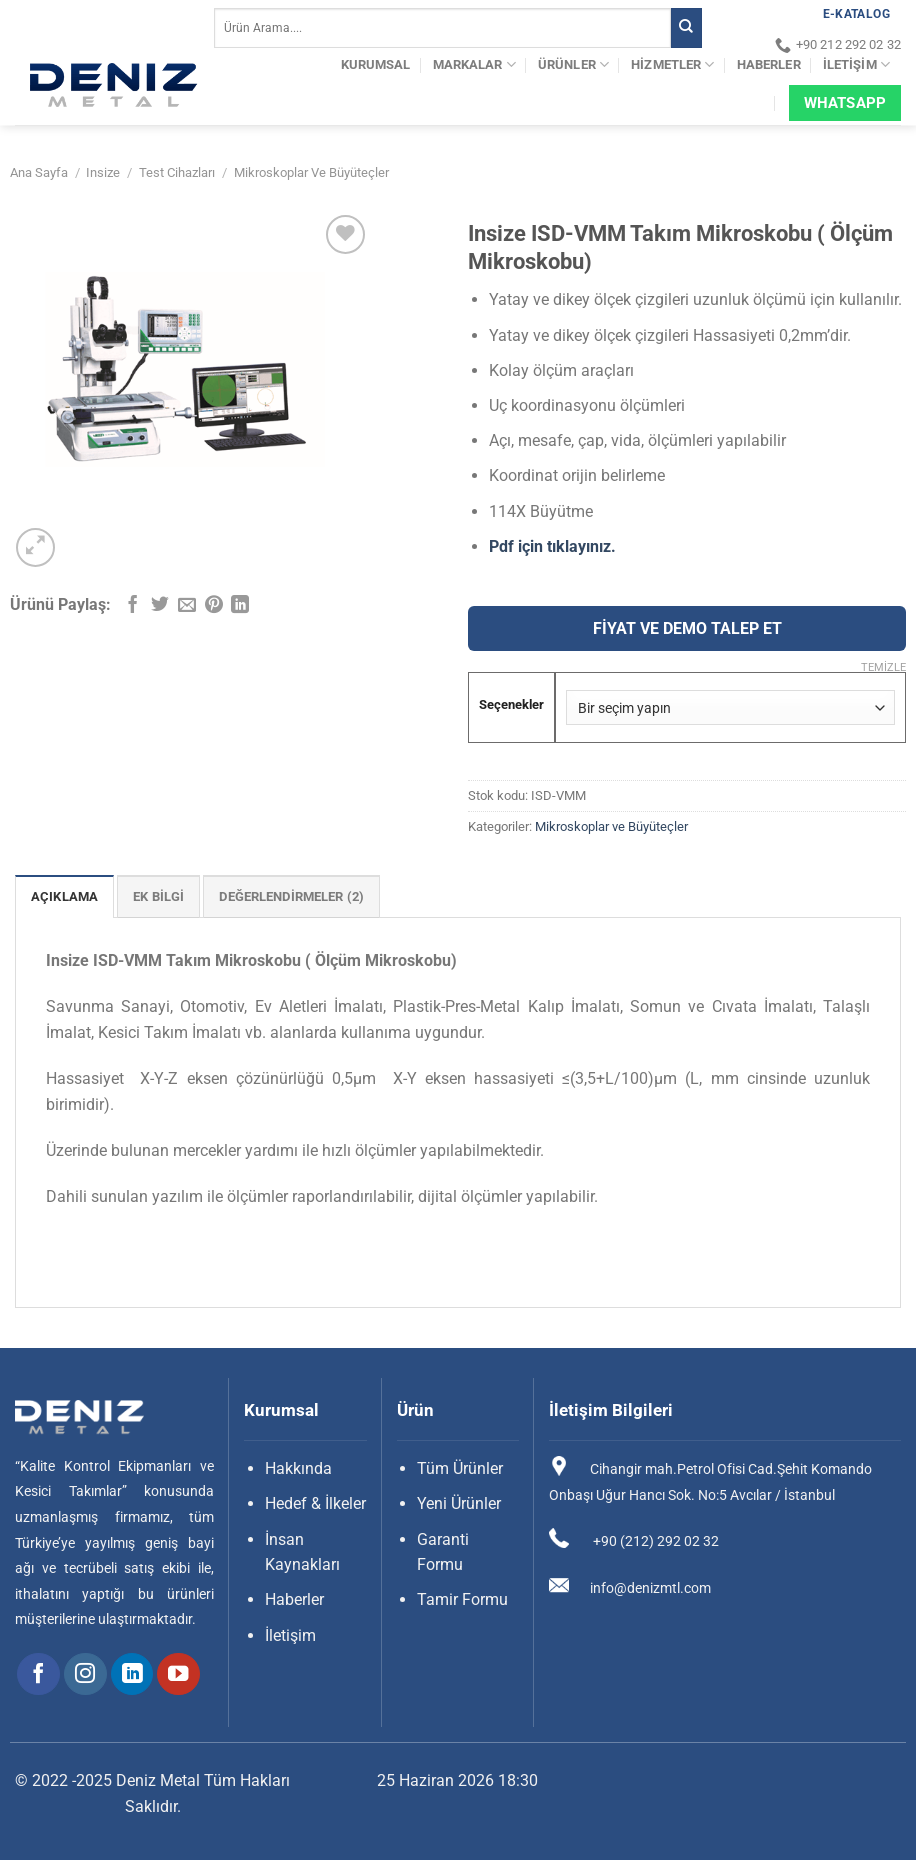 Image resolution: width=916 pixels, height=1860 pixels. I want to click on [Pinterest&apos; te pinle], so click(214, 606).